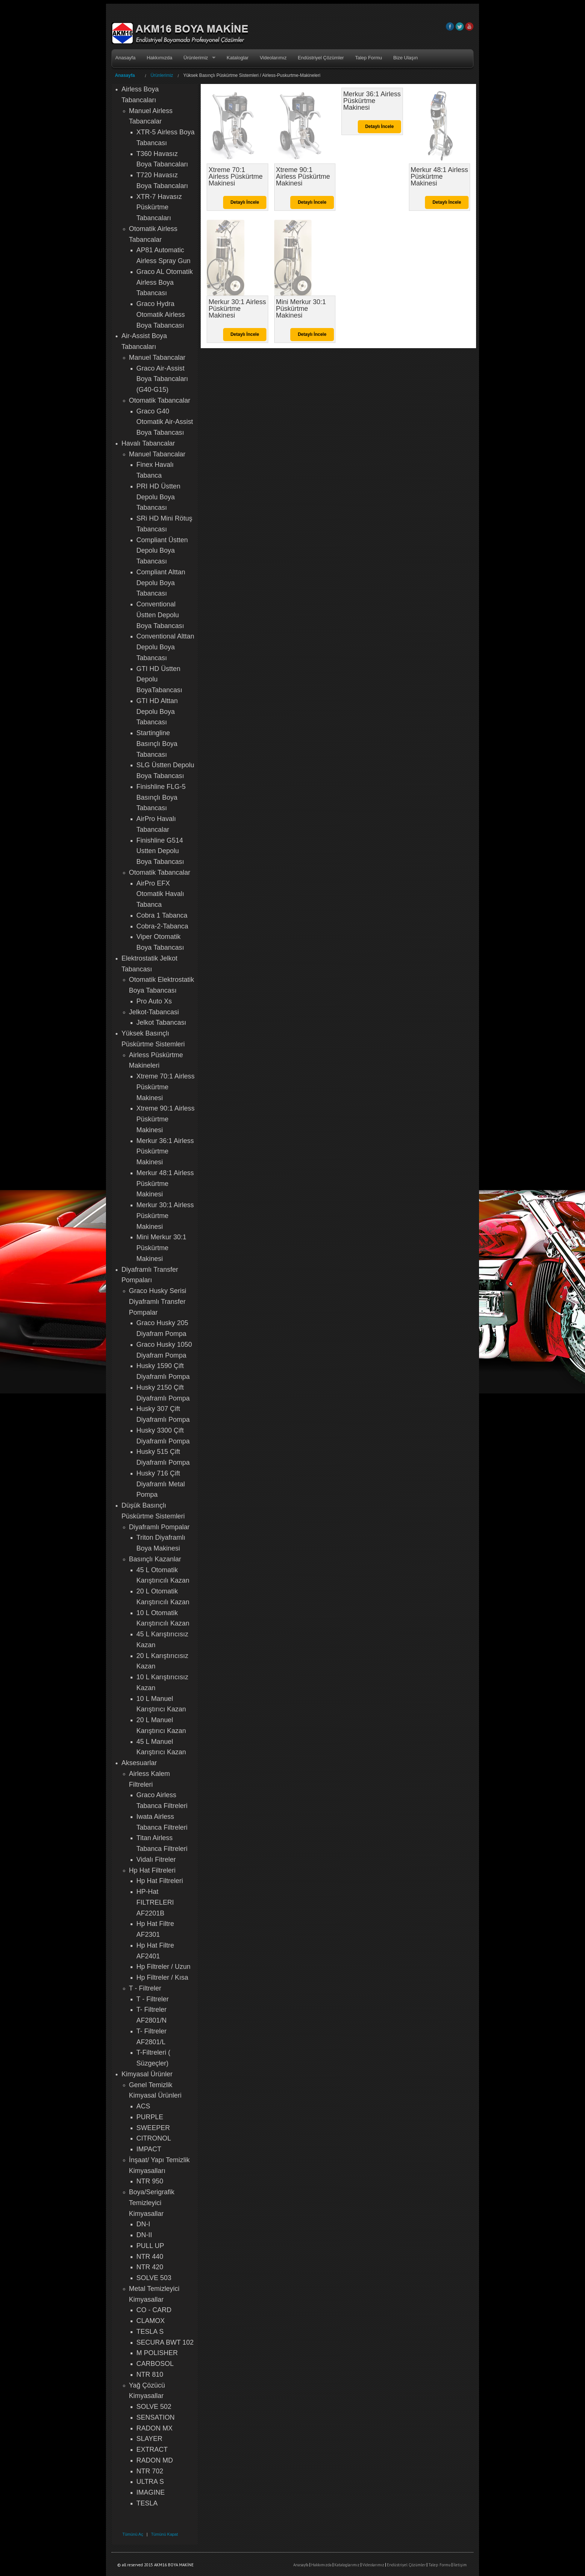  I want to click on AirPro EFX Otomatik Havalı Tabanca, so click(160, 894).